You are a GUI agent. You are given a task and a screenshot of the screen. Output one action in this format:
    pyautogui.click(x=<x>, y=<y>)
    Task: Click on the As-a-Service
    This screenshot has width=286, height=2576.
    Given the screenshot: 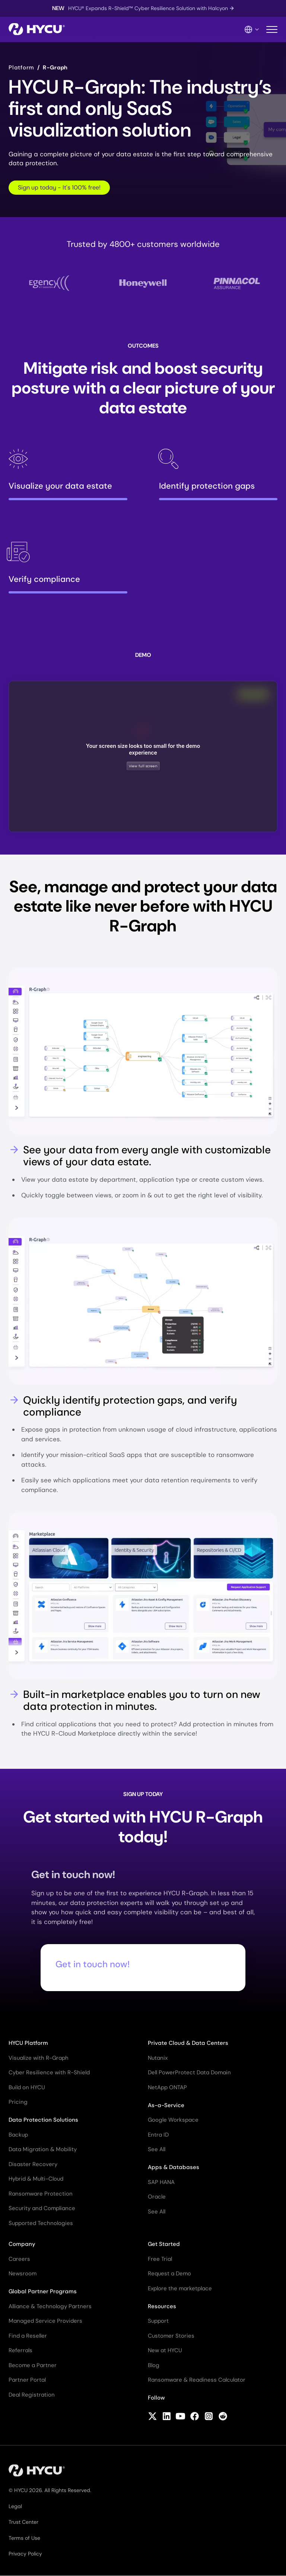 What is the action you would take?
    pyautogui.click(x=166, y=2105)
    